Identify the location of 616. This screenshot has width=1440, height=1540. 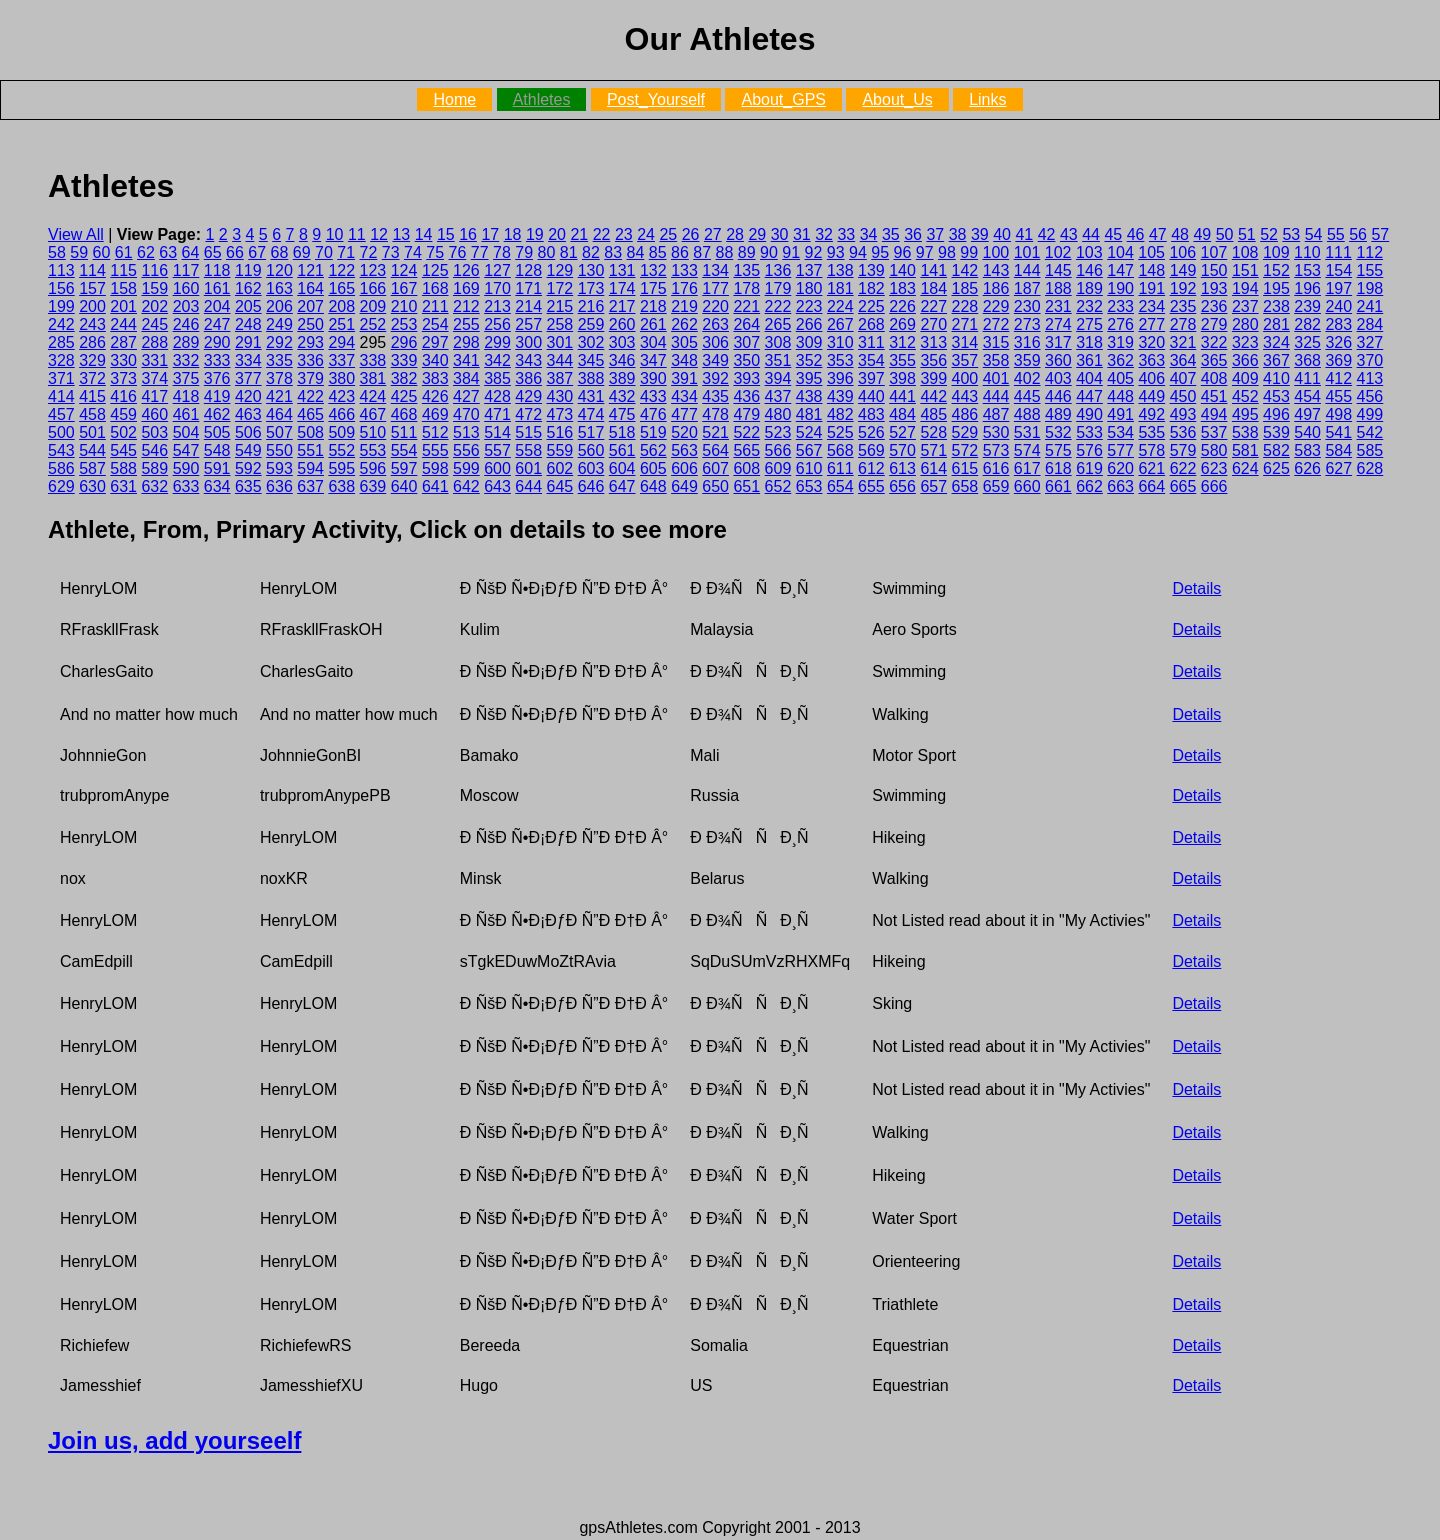
(996, 468).